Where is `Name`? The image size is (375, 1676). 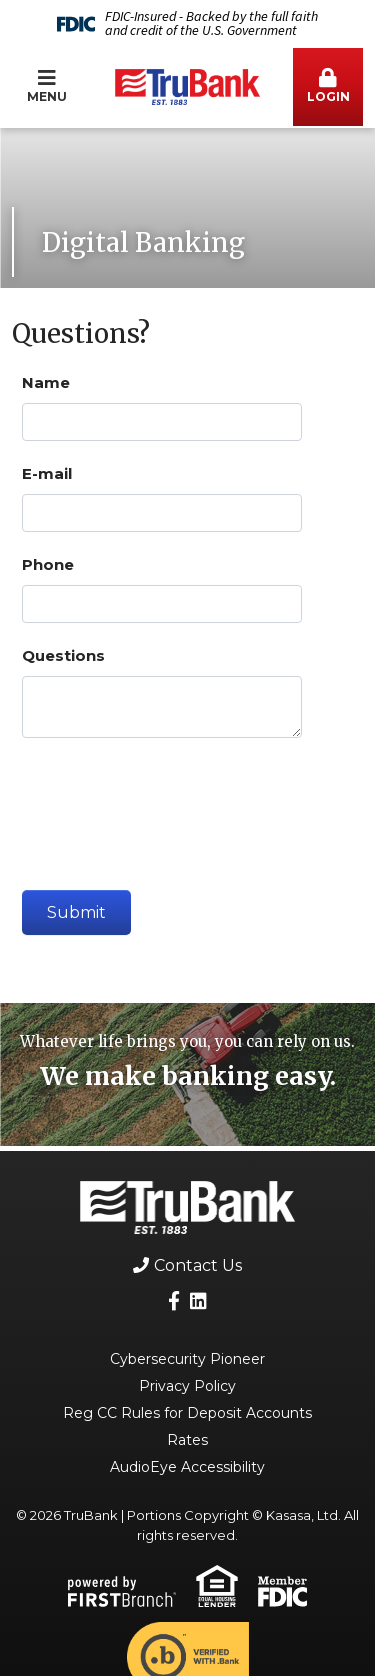
Name is located at coordinates (46, 382).